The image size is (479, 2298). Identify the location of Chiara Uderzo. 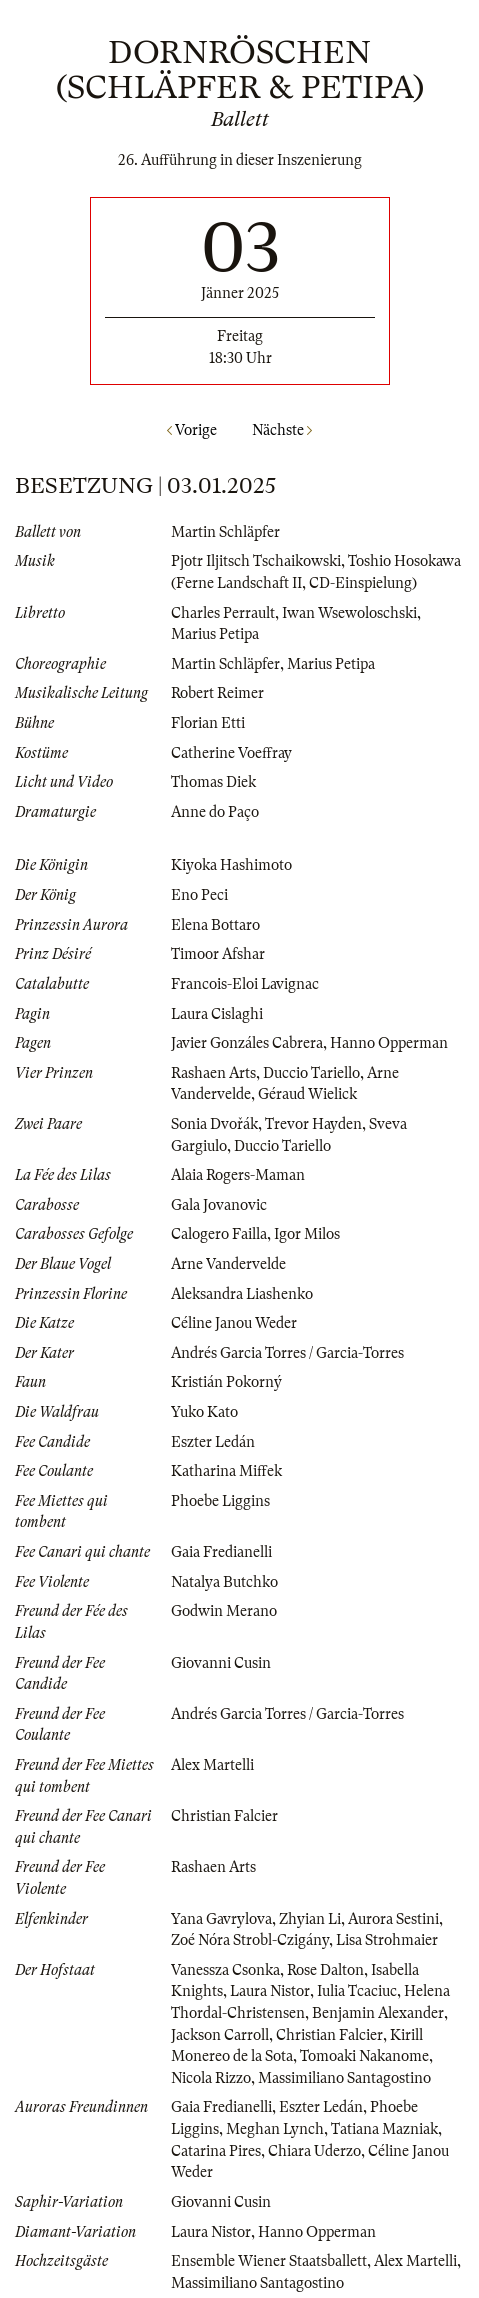
(314, 2151).